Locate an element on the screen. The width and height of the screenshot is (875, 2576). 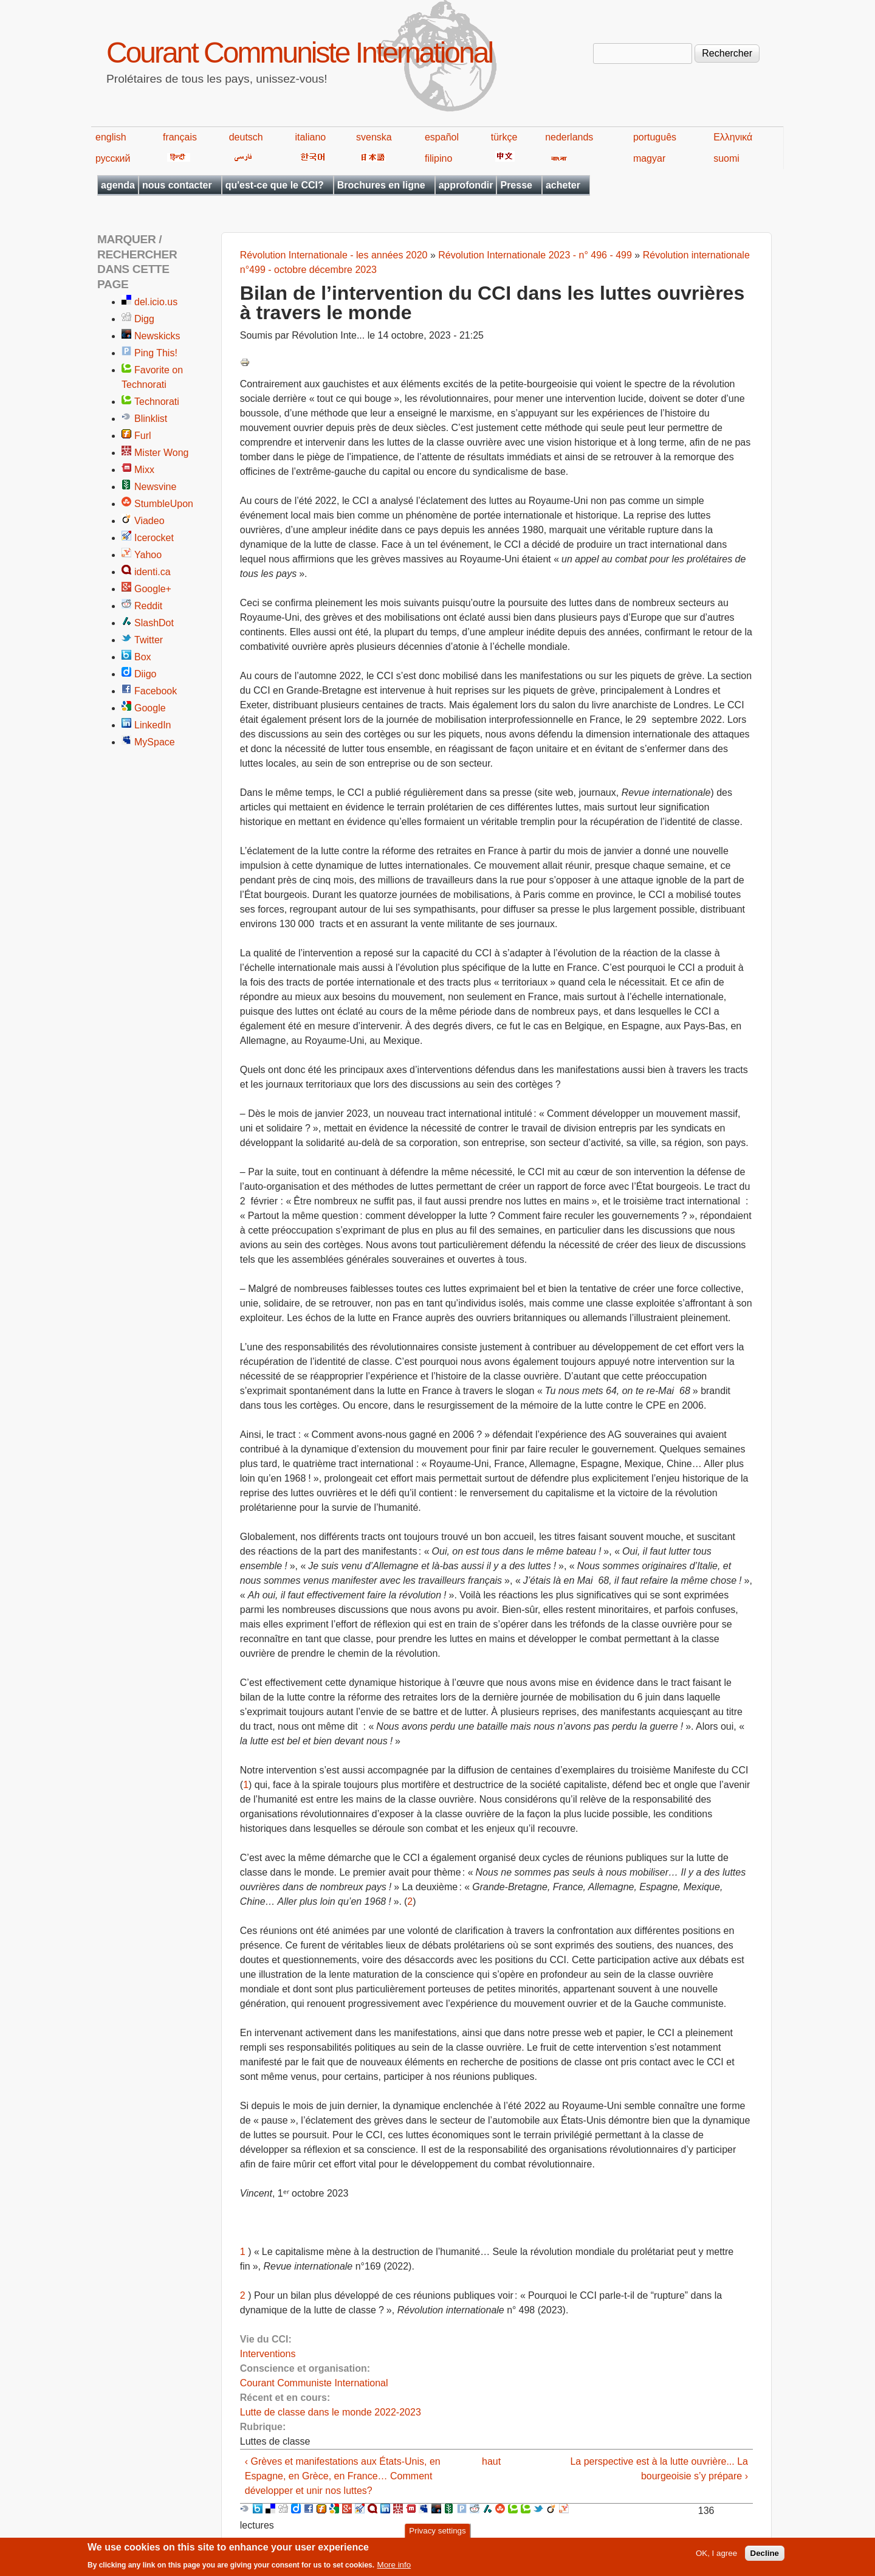
More info is located at coordinates (394, 2567).